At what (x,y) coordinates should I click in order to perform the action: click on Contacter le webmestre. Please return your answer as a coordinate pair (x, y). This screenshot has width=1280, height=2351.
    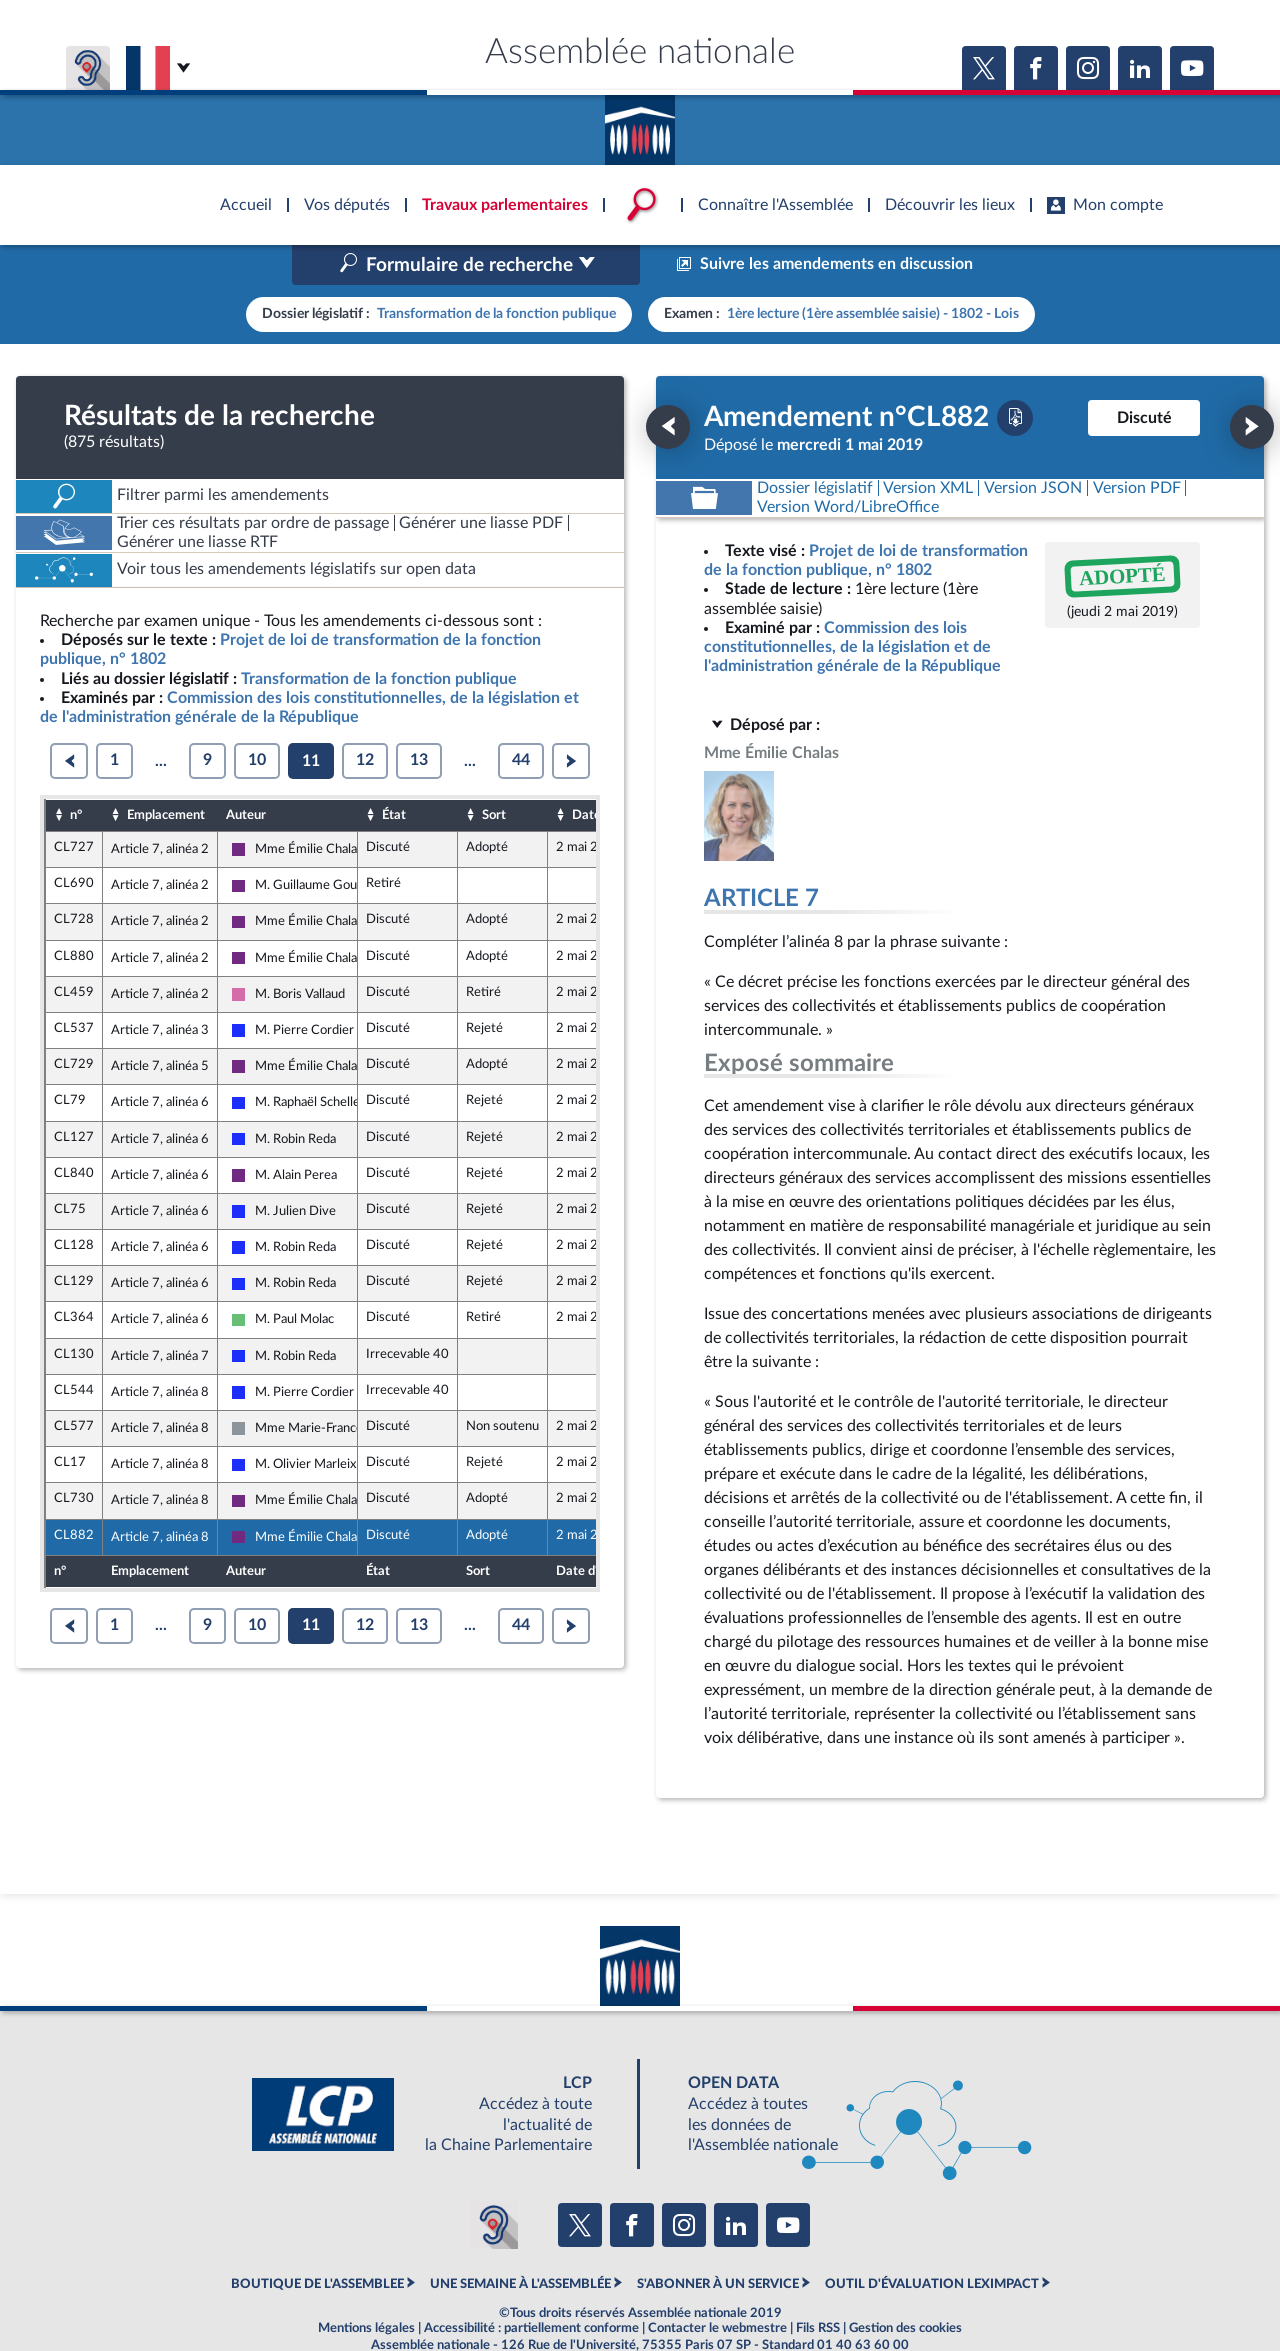
    Looking at the image, I should click on (717, 2286).